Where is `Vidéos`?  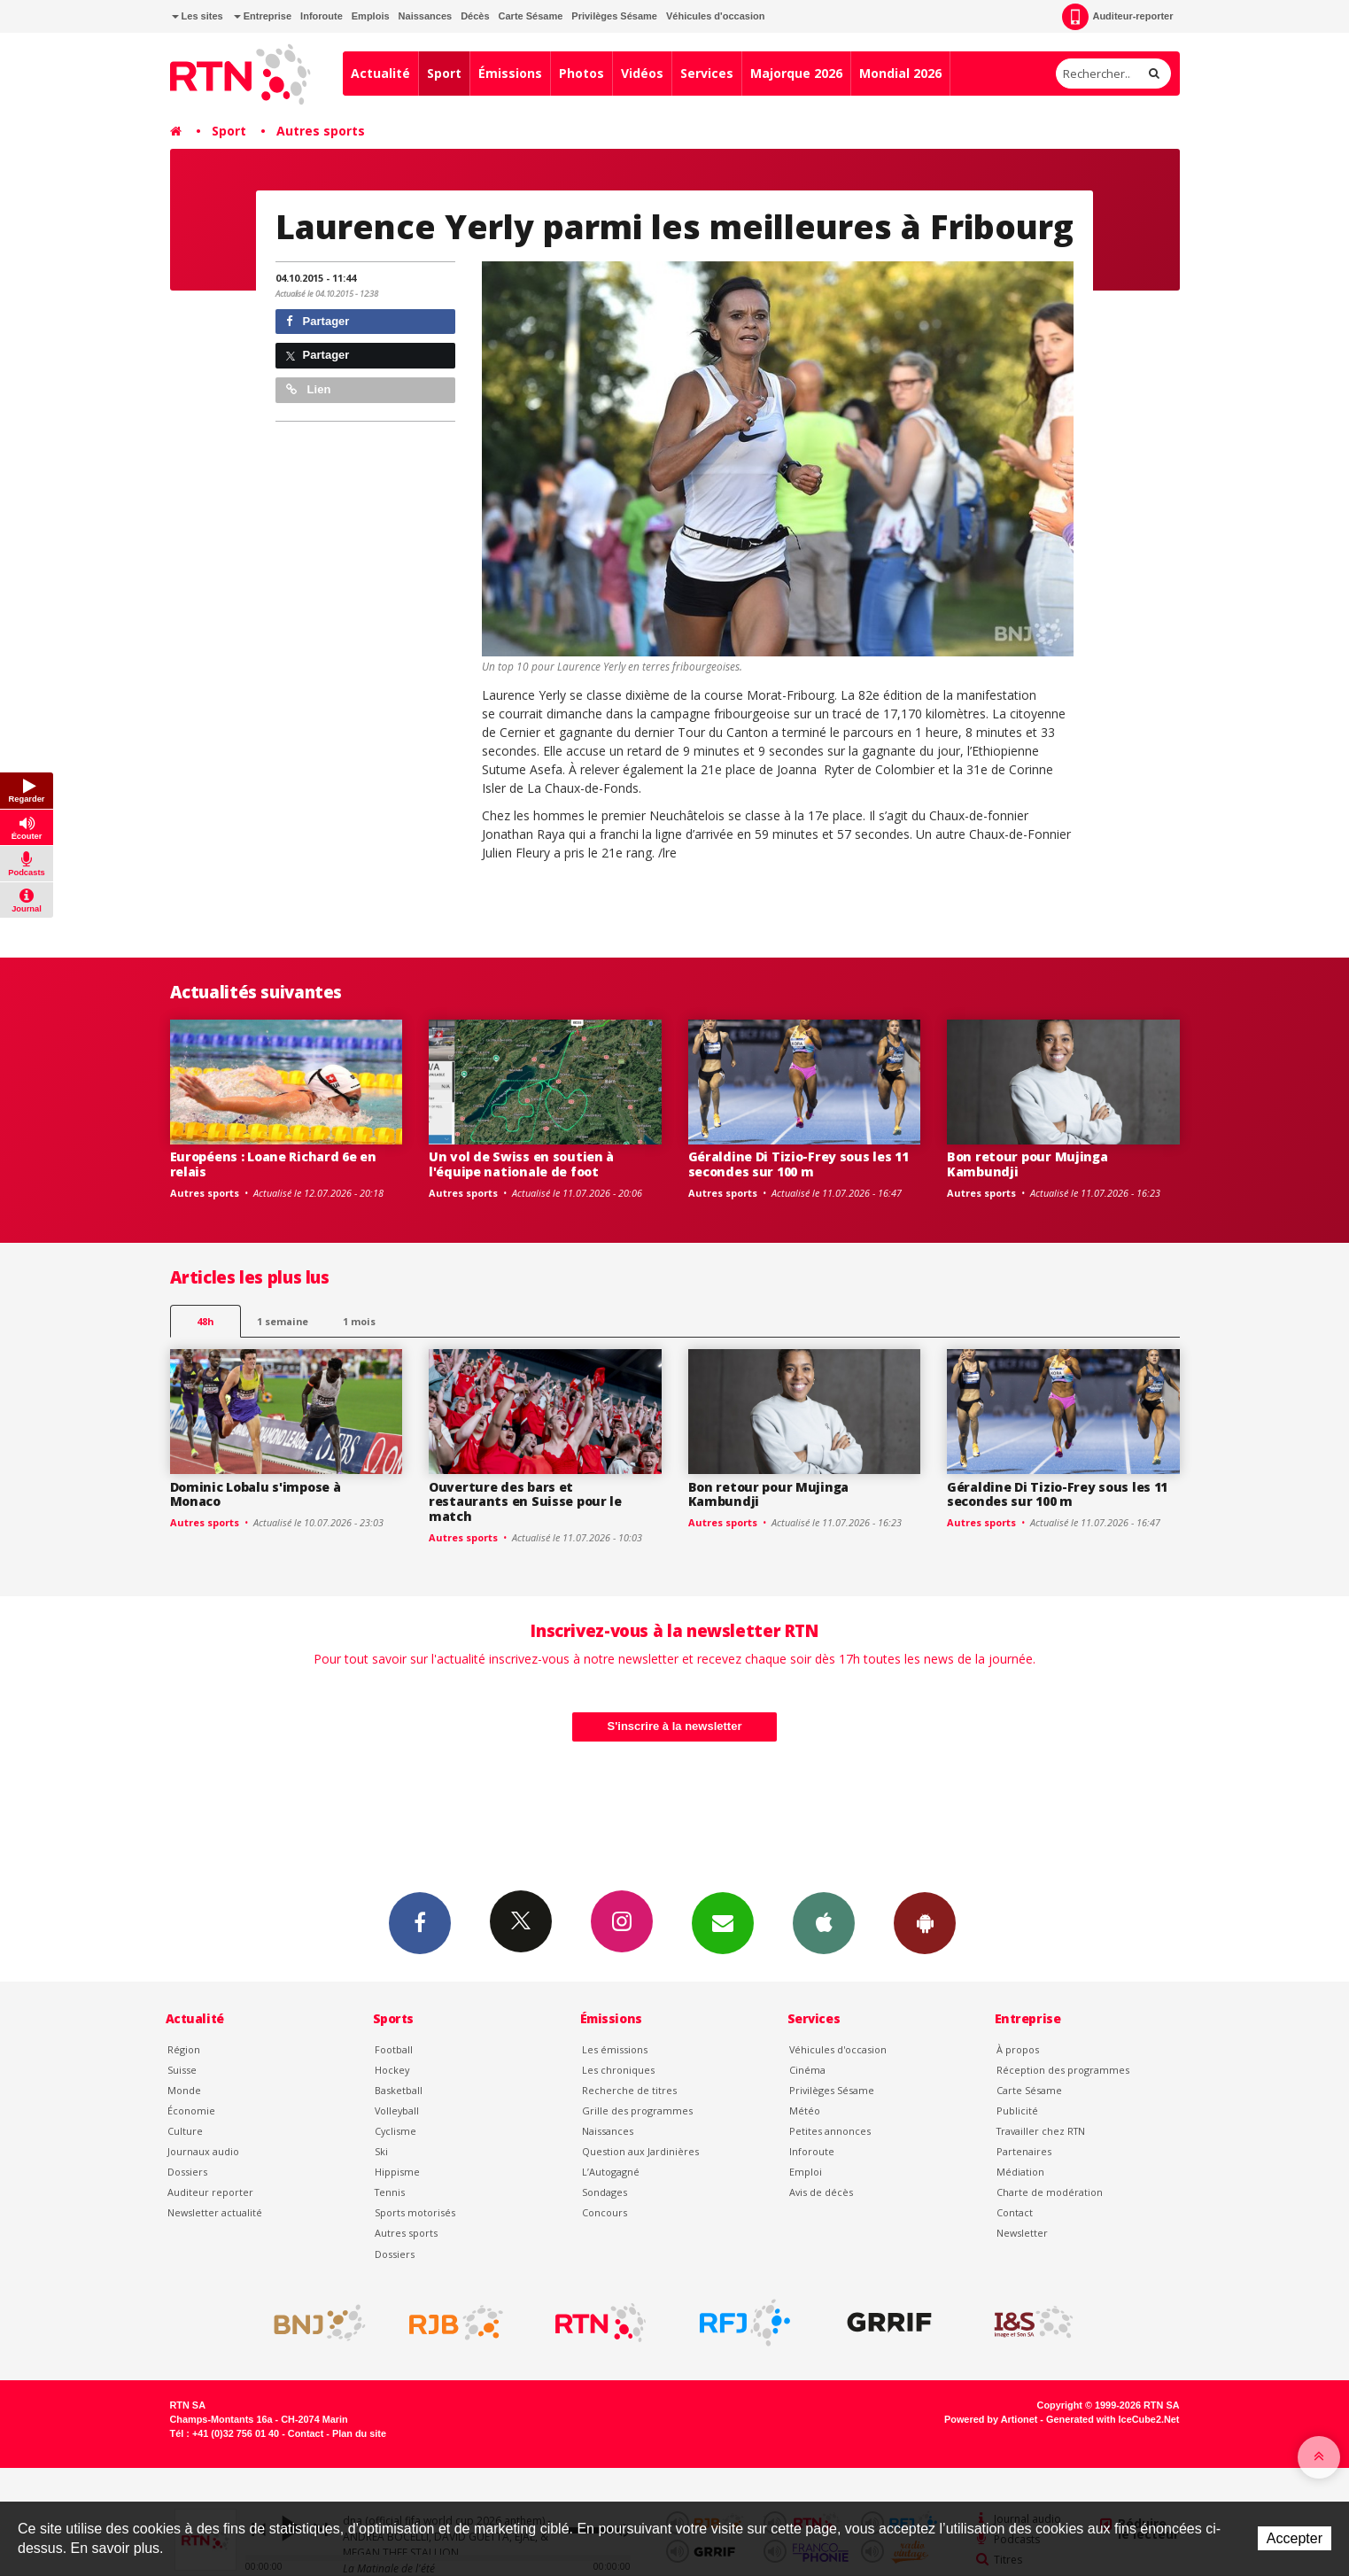
Vidéos is located at coordinates (642, 73).